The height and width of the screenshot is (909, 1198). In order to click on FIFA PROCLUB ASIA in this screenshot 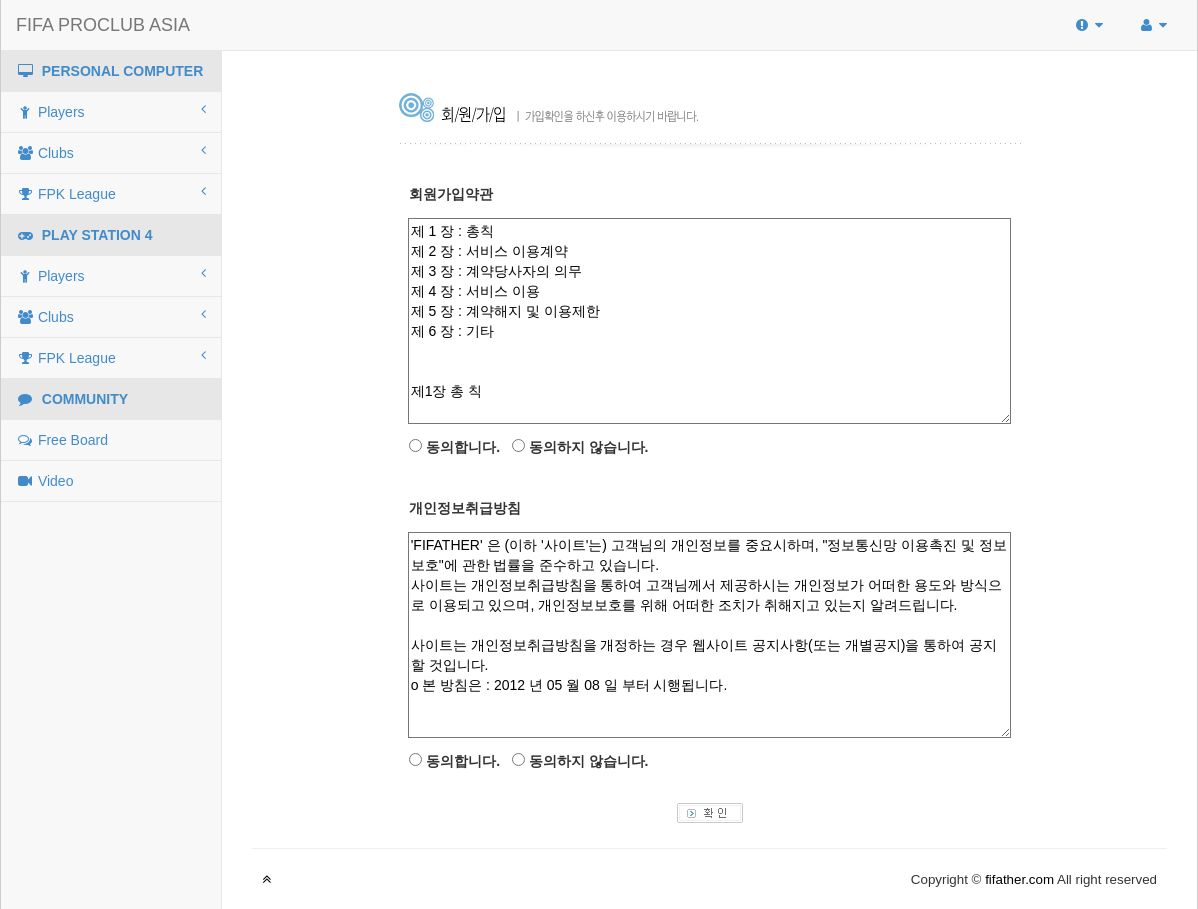, I will do `click(103, 25)`.